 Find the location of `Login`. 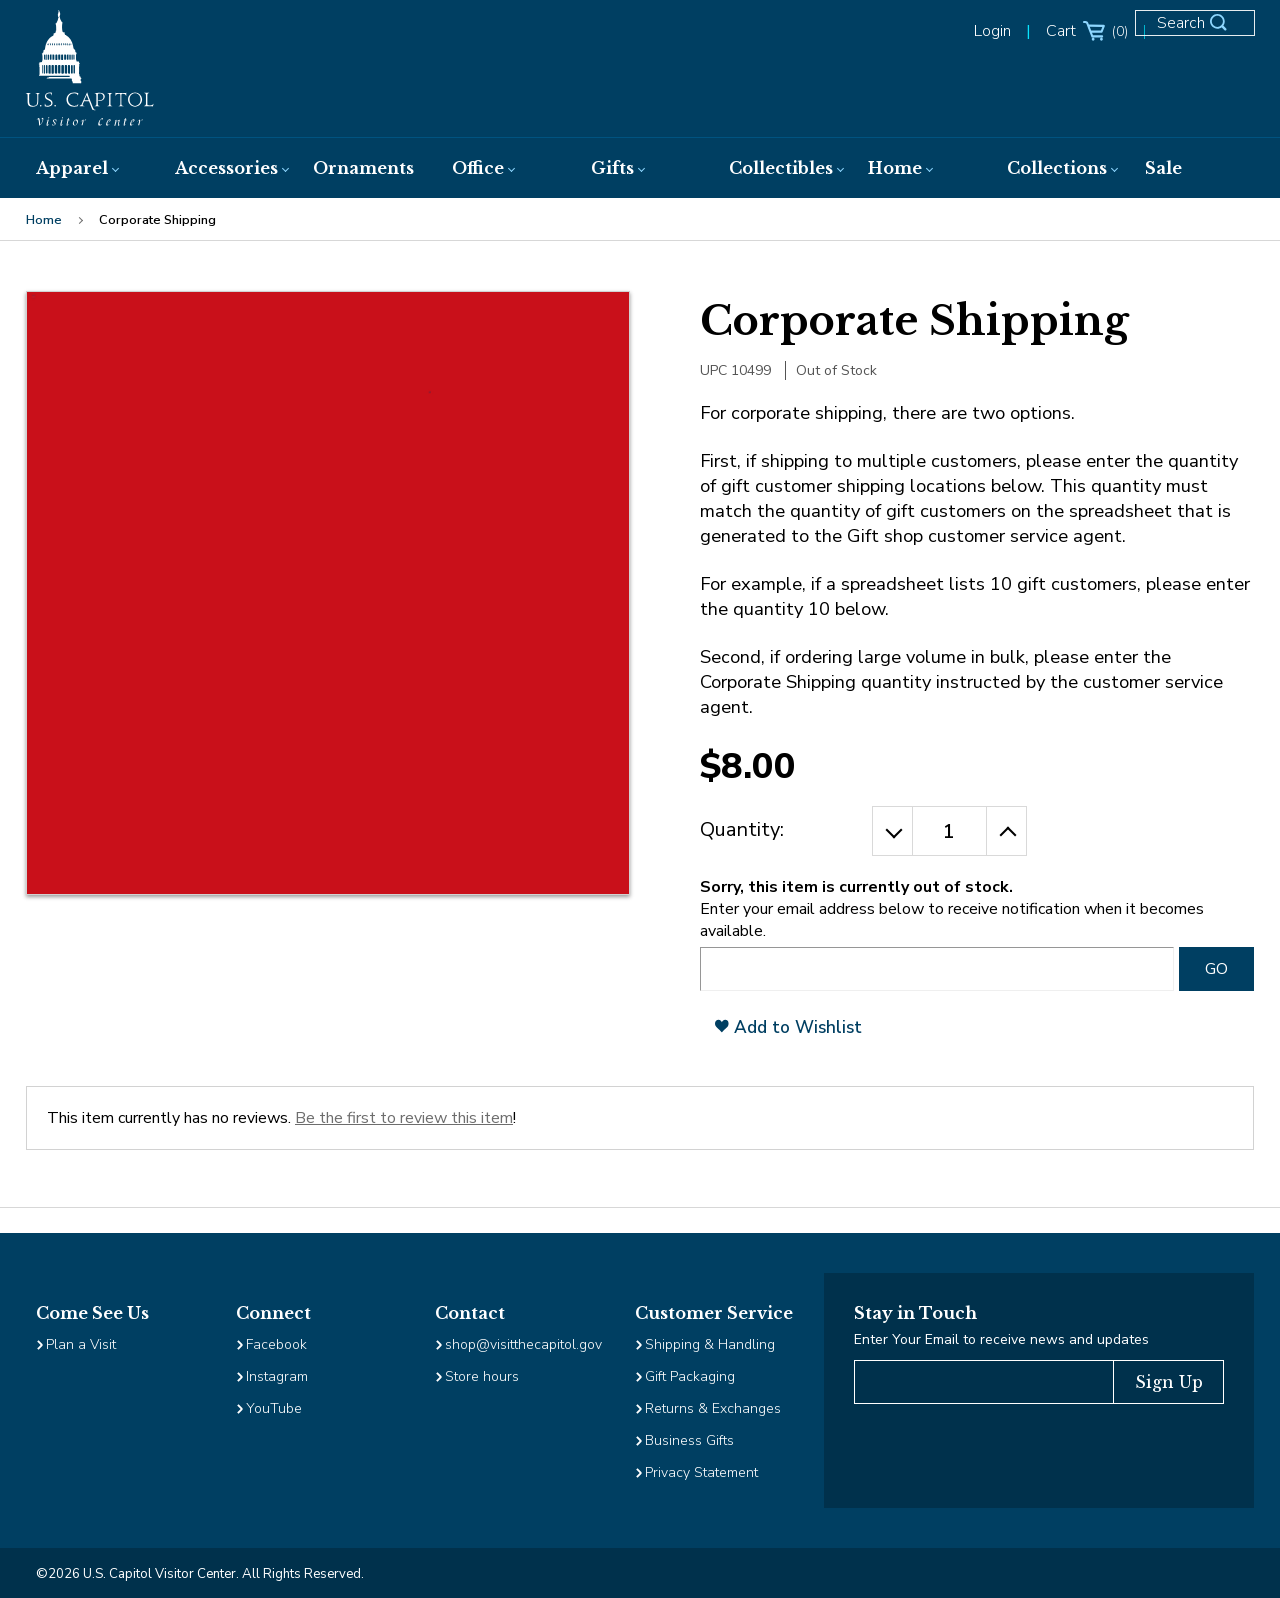

Login is located at coordinates (992, 31).